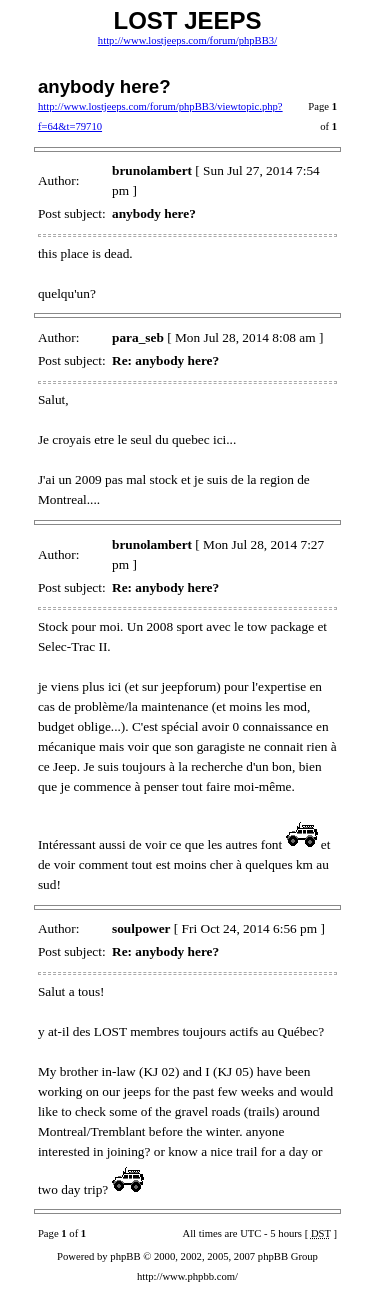  I want to click on http://www.lostjeeps.com/forum/phpBB3/, so click(187, 40).